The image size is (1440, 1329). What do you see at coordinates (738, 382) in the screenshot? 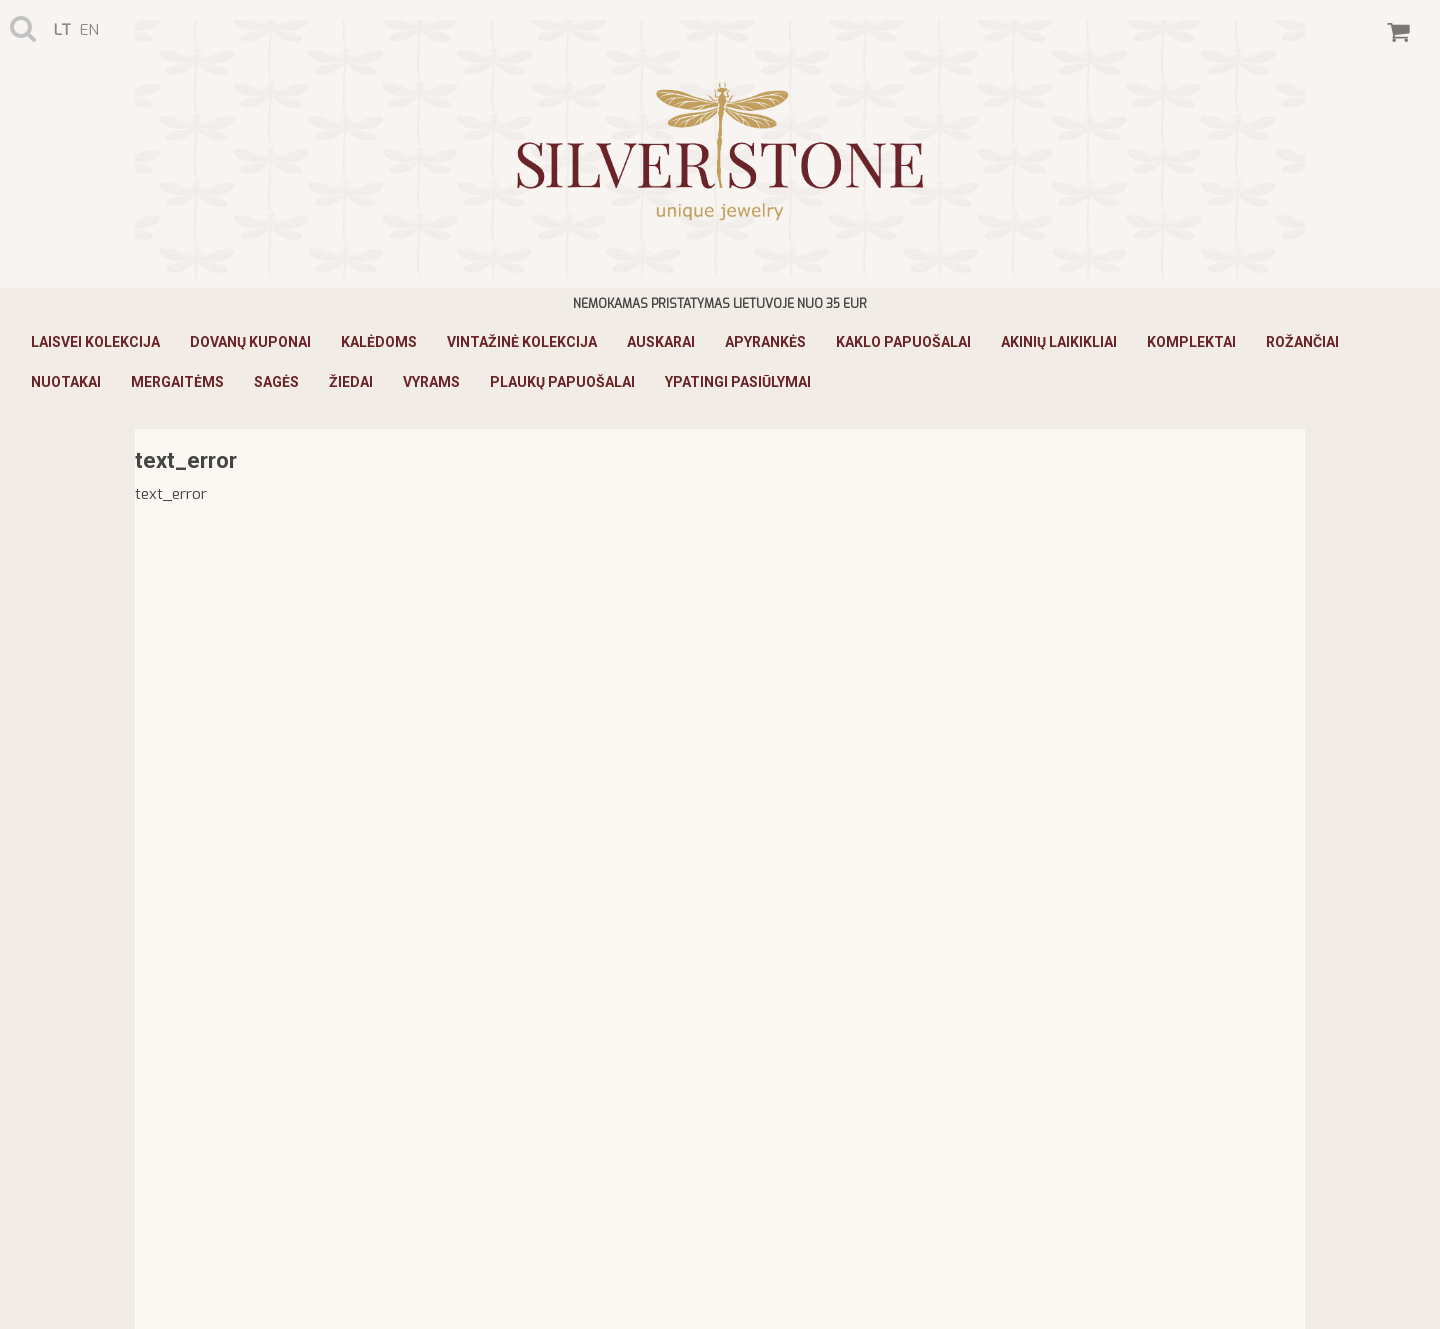
I see `Ypatingi pasiūlymai` at bounding box center [738, 382].